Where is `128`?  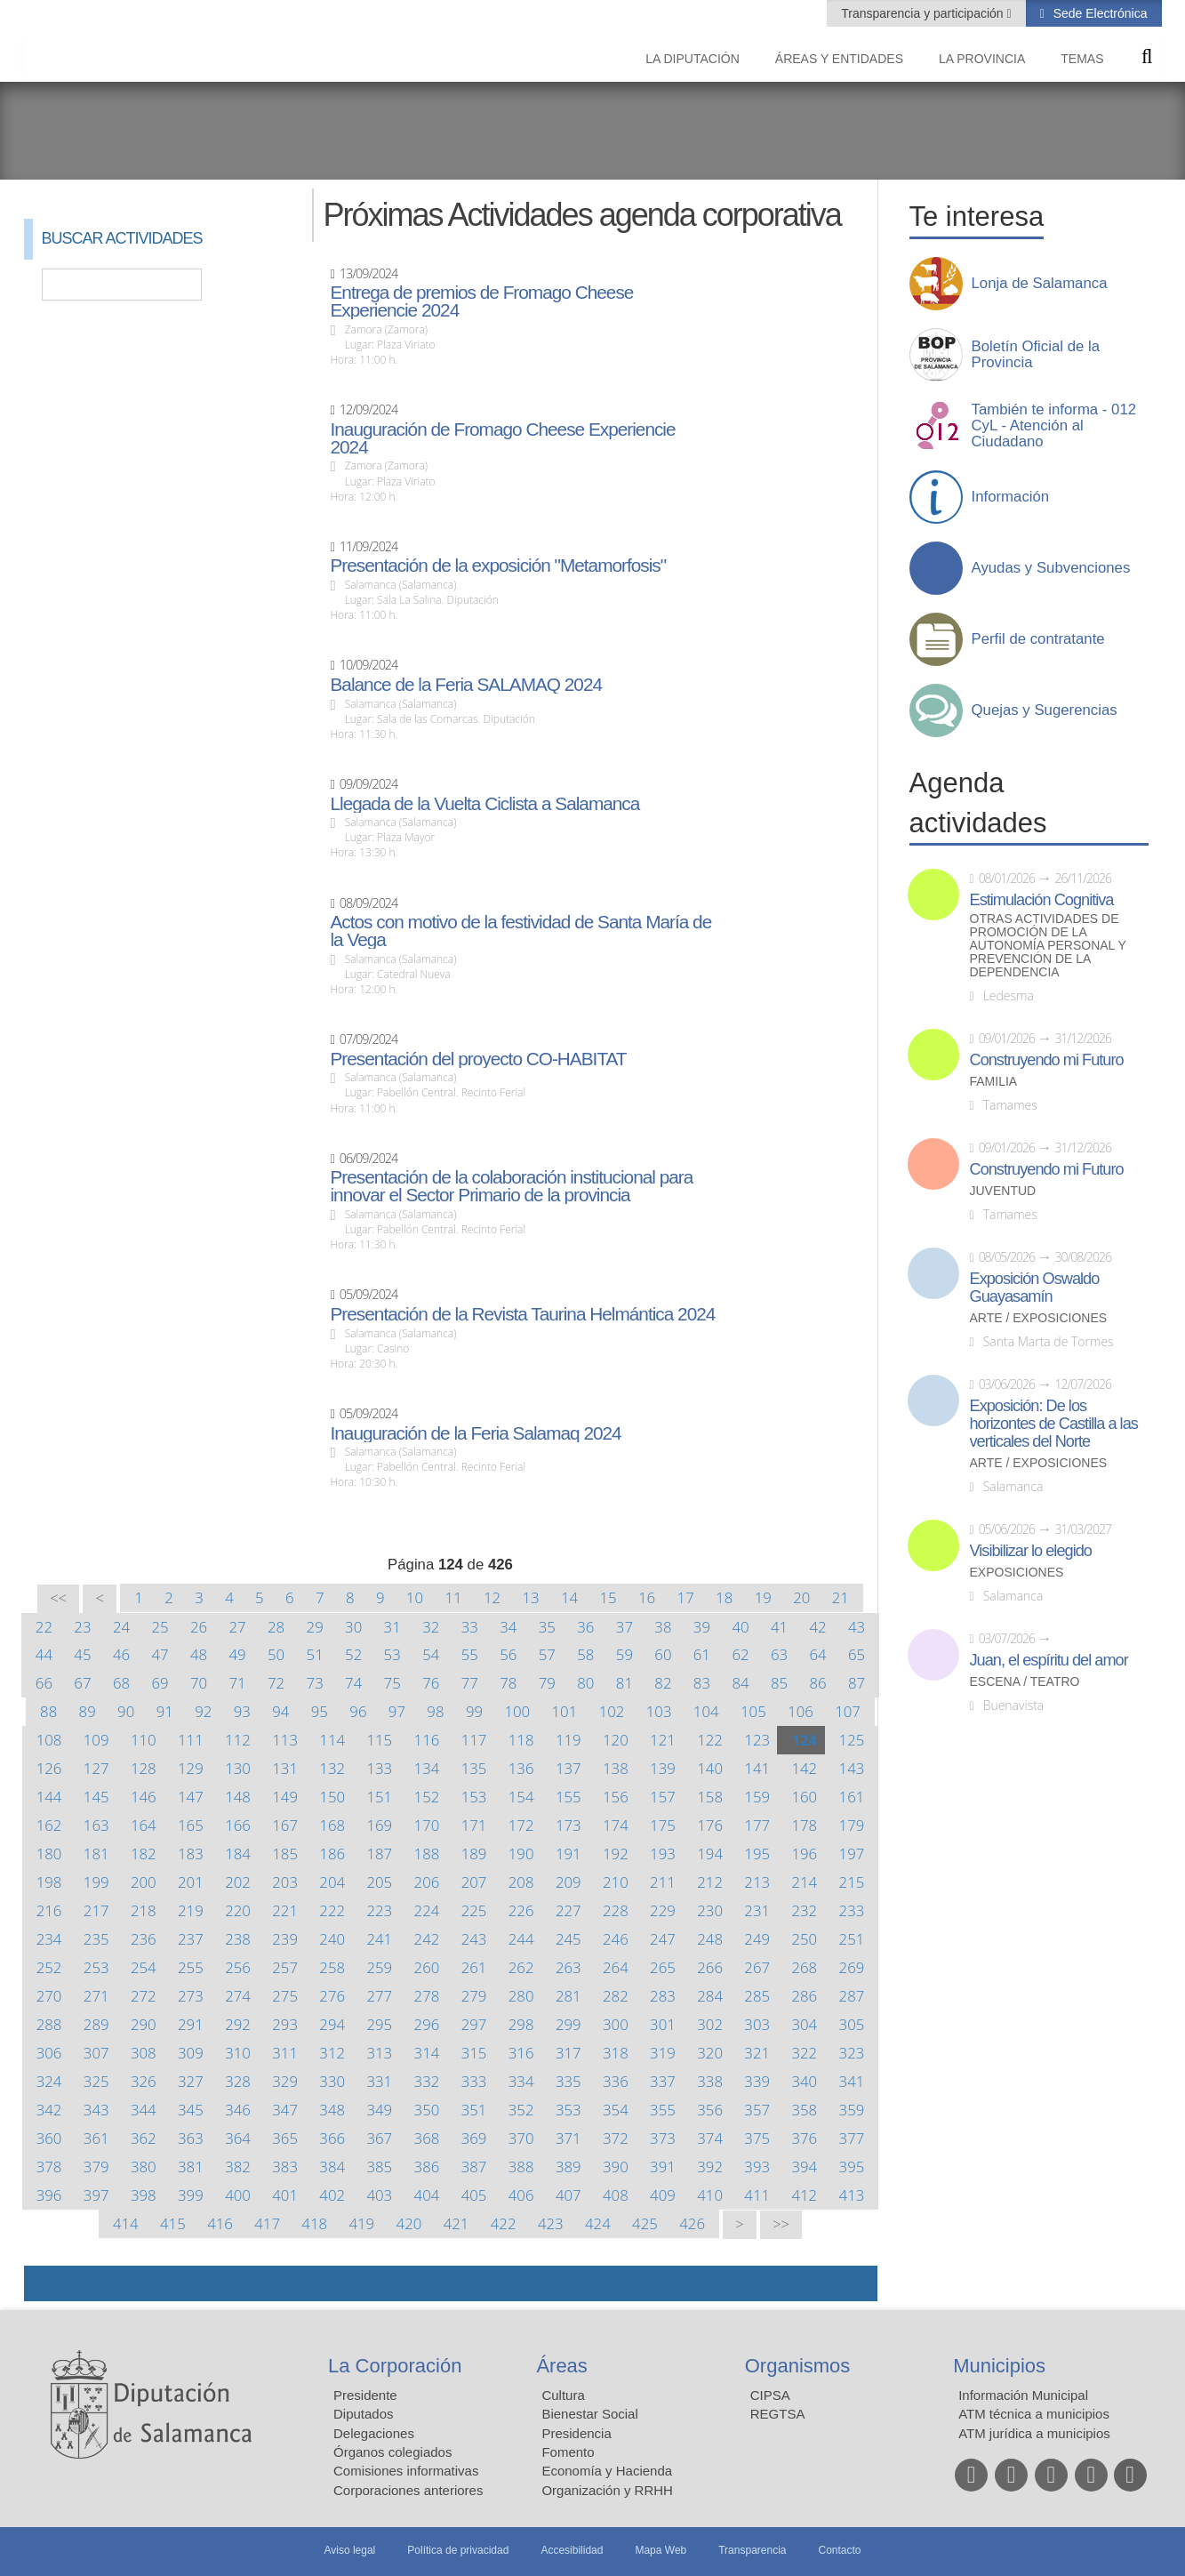
128 is located at coordinates (143, 1768).